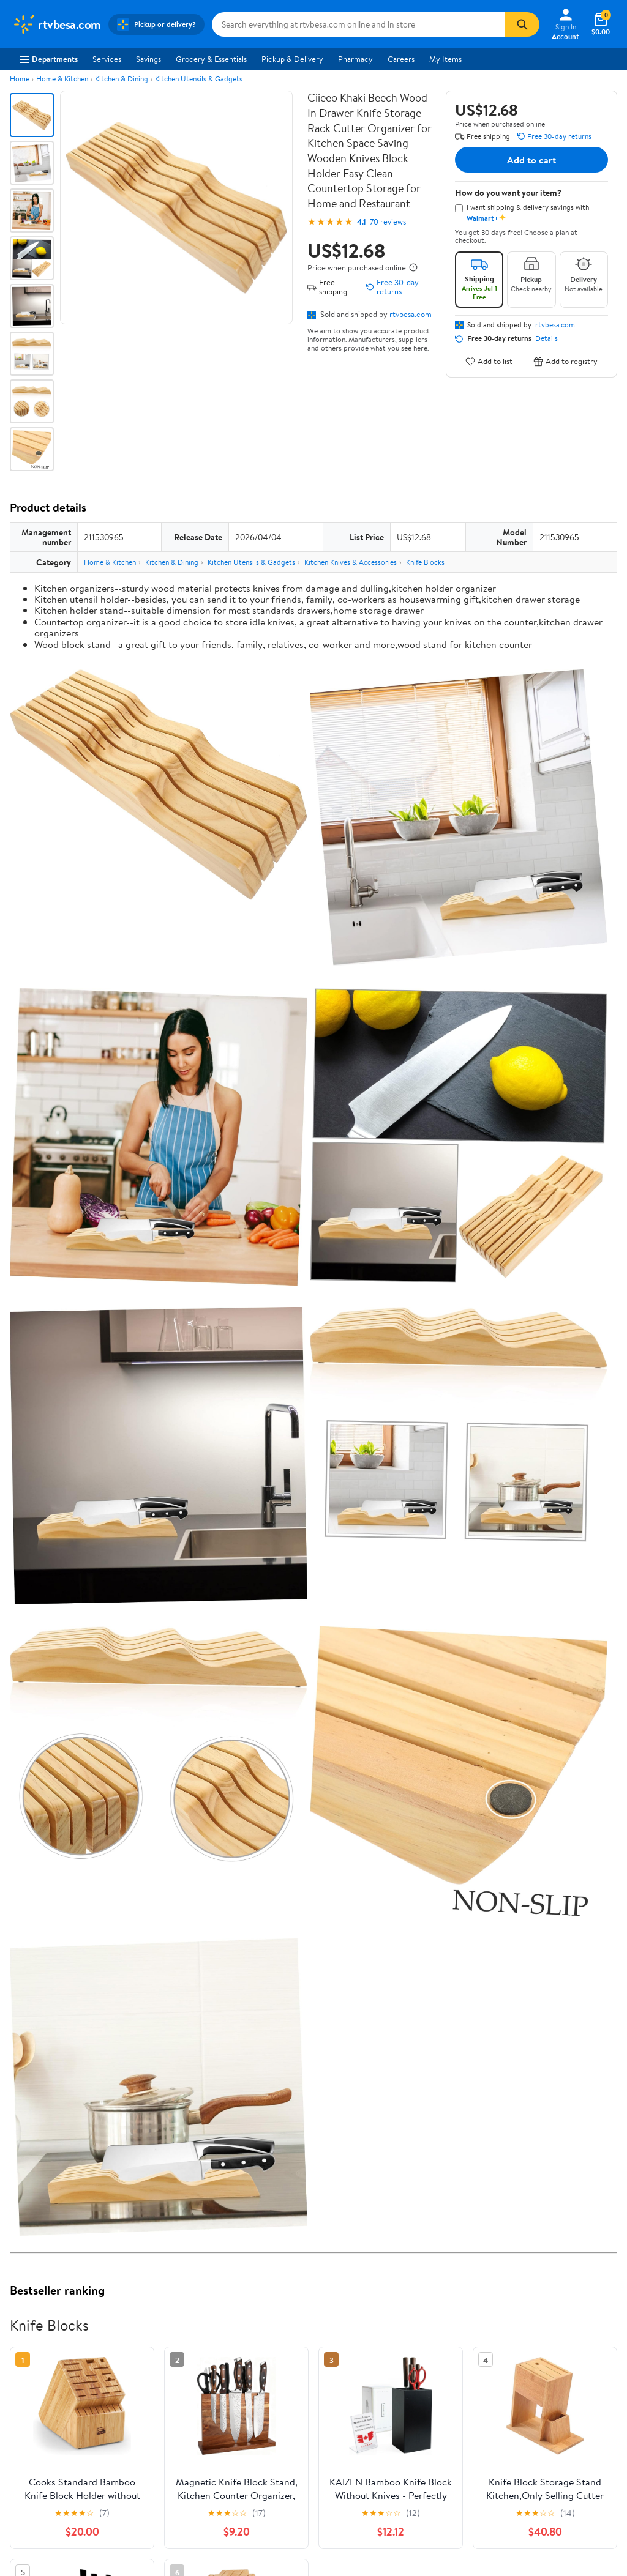  Describe the element at coordinates (147, 2157) in the screenshot. I see `Highest rated` at that location.